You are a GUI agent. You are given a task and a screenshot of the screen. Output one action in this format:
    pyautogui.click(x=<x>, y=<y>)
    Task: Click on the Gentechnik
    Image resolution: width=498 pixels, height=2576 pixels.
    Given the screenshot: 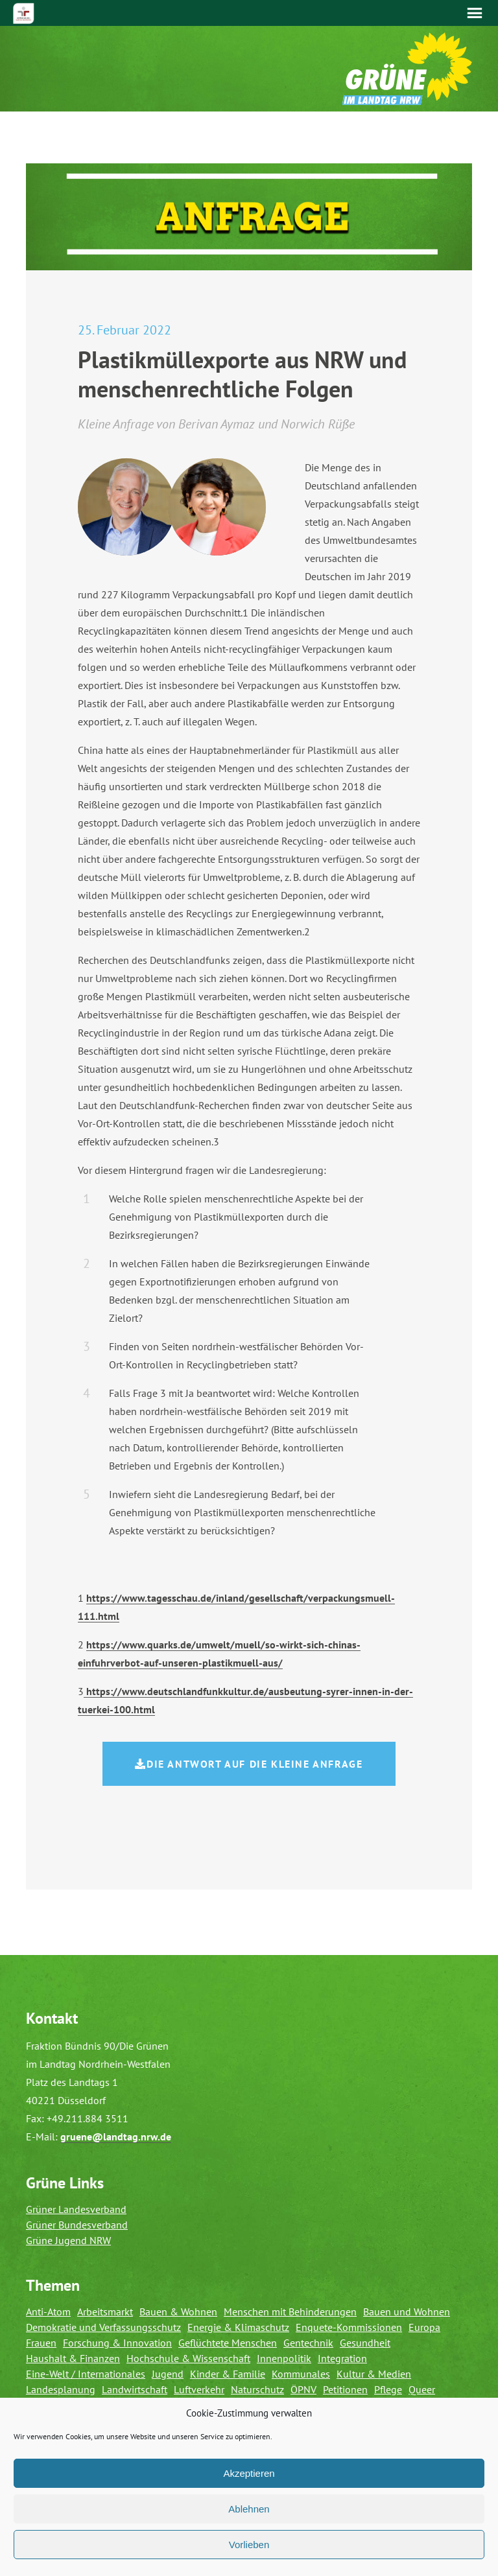 What is the action you would take?
    pyautogui.click(x=308, y=2342)
    